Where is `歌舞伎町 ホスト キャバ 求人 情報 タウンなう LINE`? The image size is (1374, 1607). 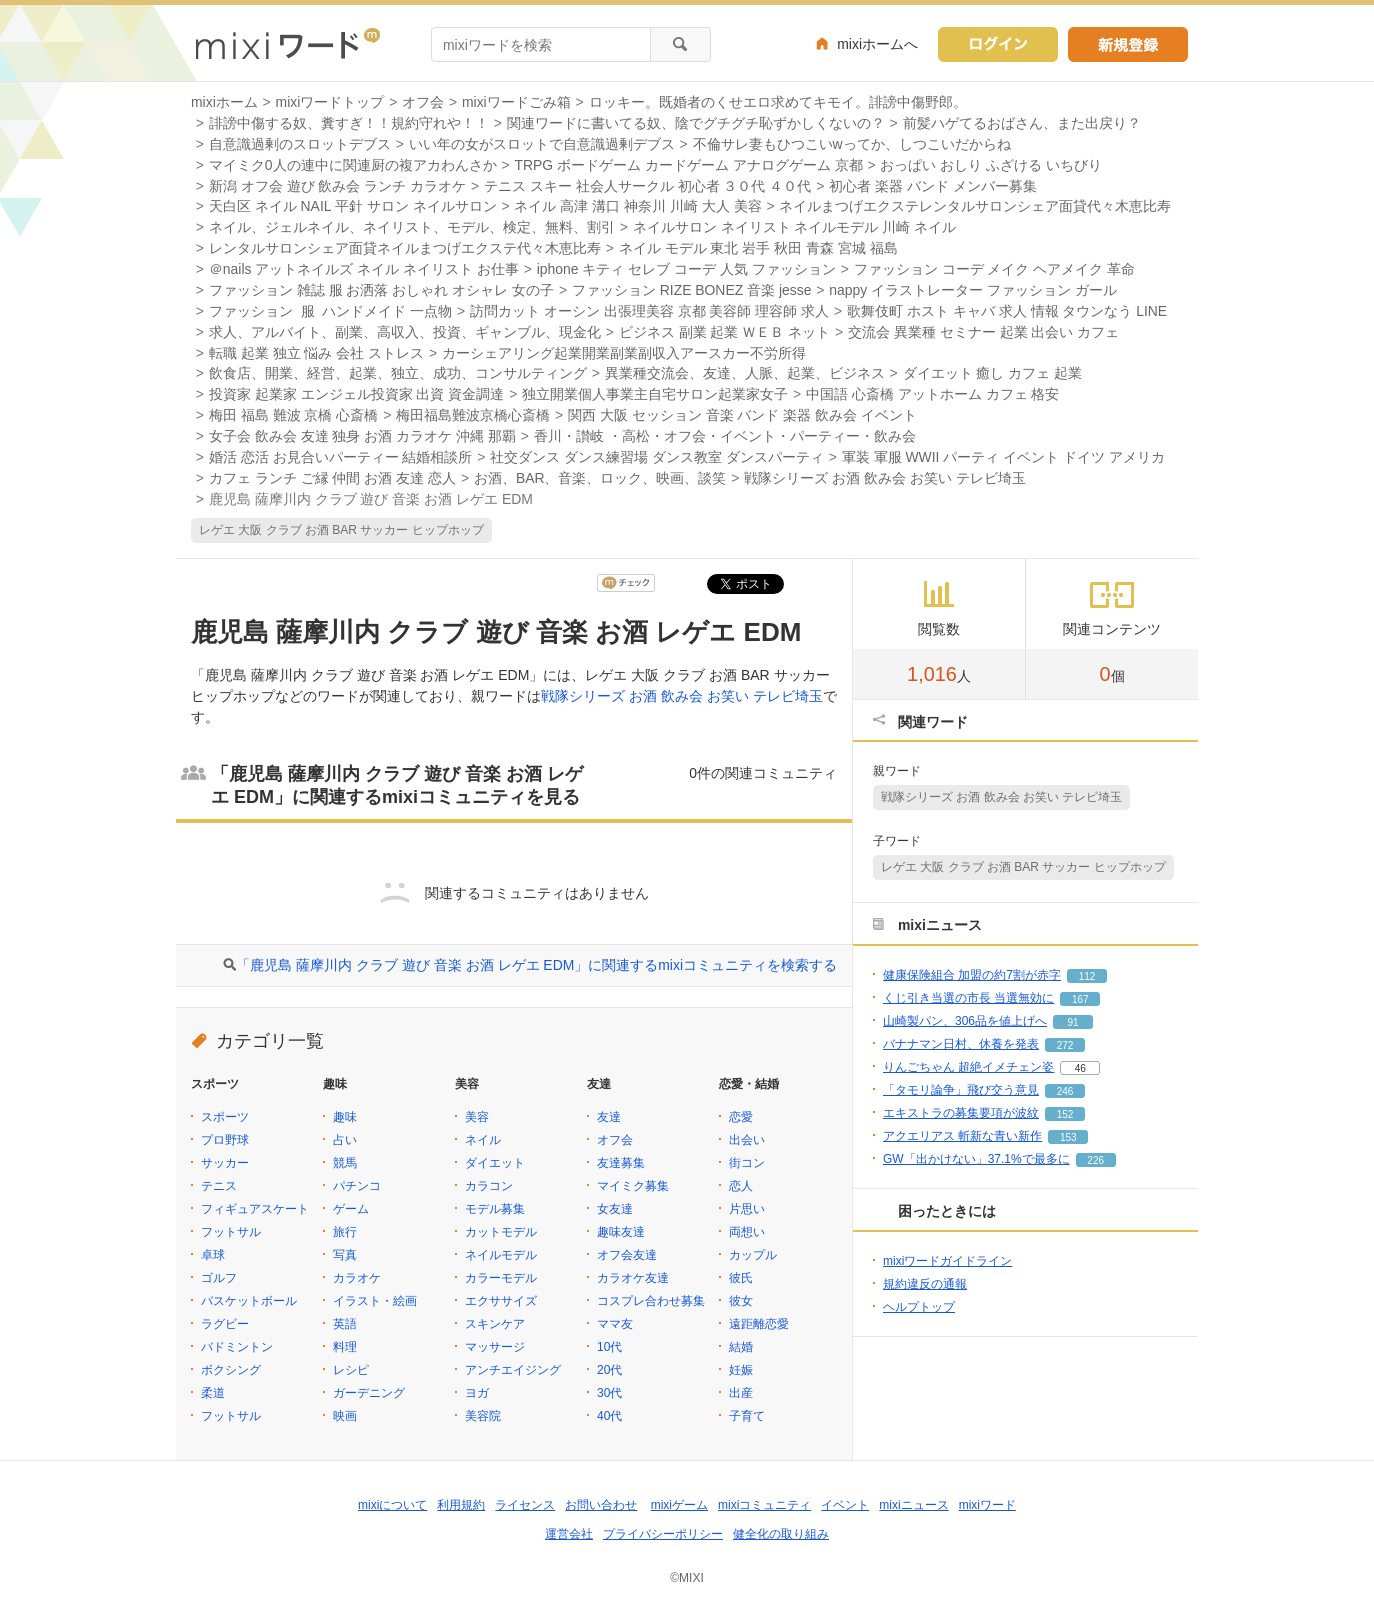
歌舞伎町 ホスト キャバ 求人 情報 タウンなう LINE is located at coordinates (1007, 311).